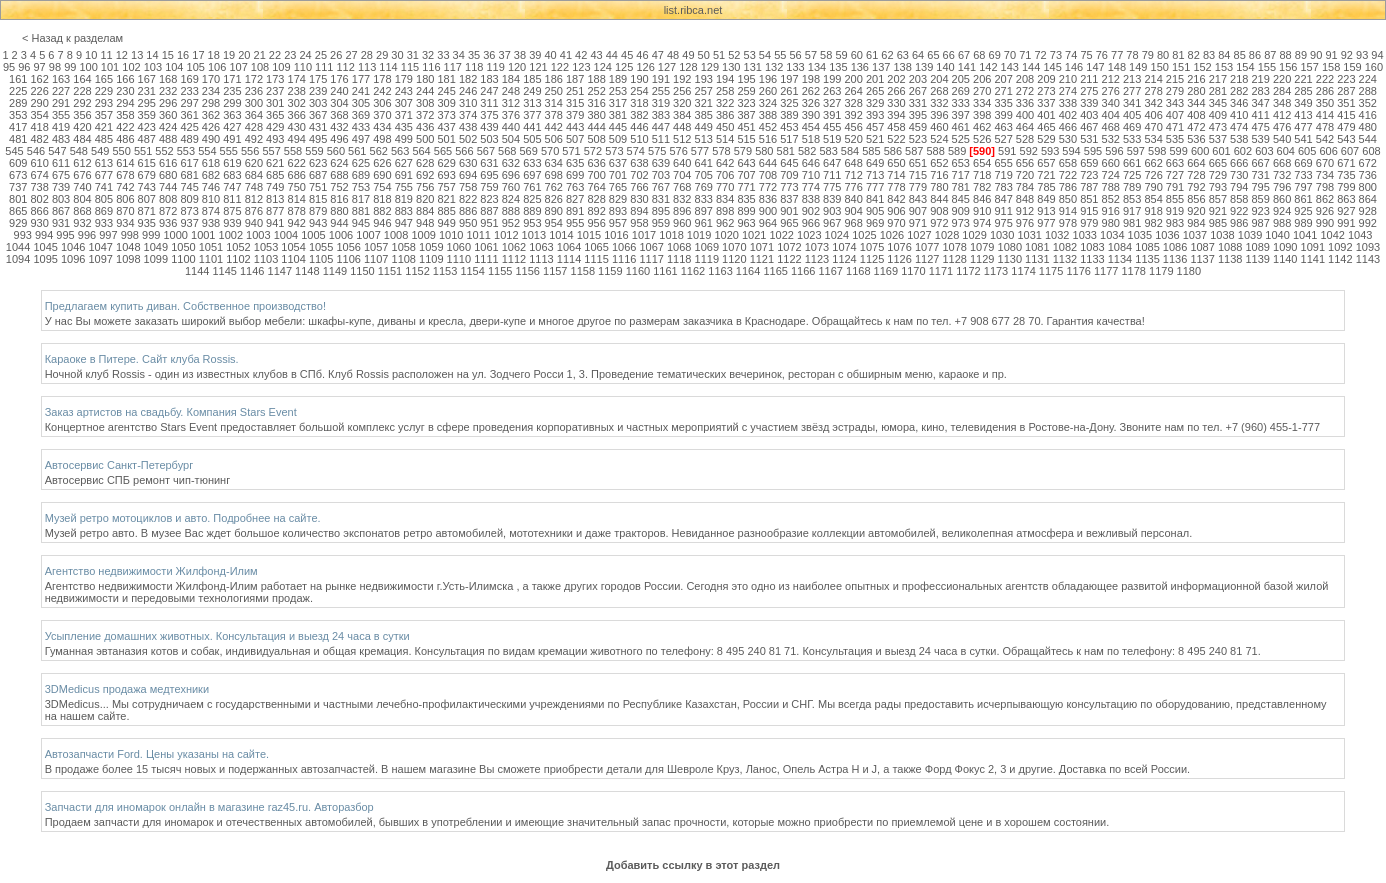 This screenshot has width=1386, height=883. What do you see at coordinates (918, 103) in the screenshot?
I see `331` at bounding box center [918, 103].